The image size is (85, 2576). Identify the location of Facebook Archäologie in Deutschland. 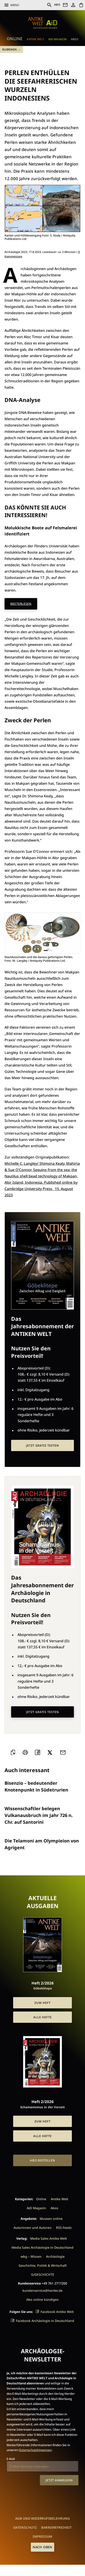
(45, 2321).